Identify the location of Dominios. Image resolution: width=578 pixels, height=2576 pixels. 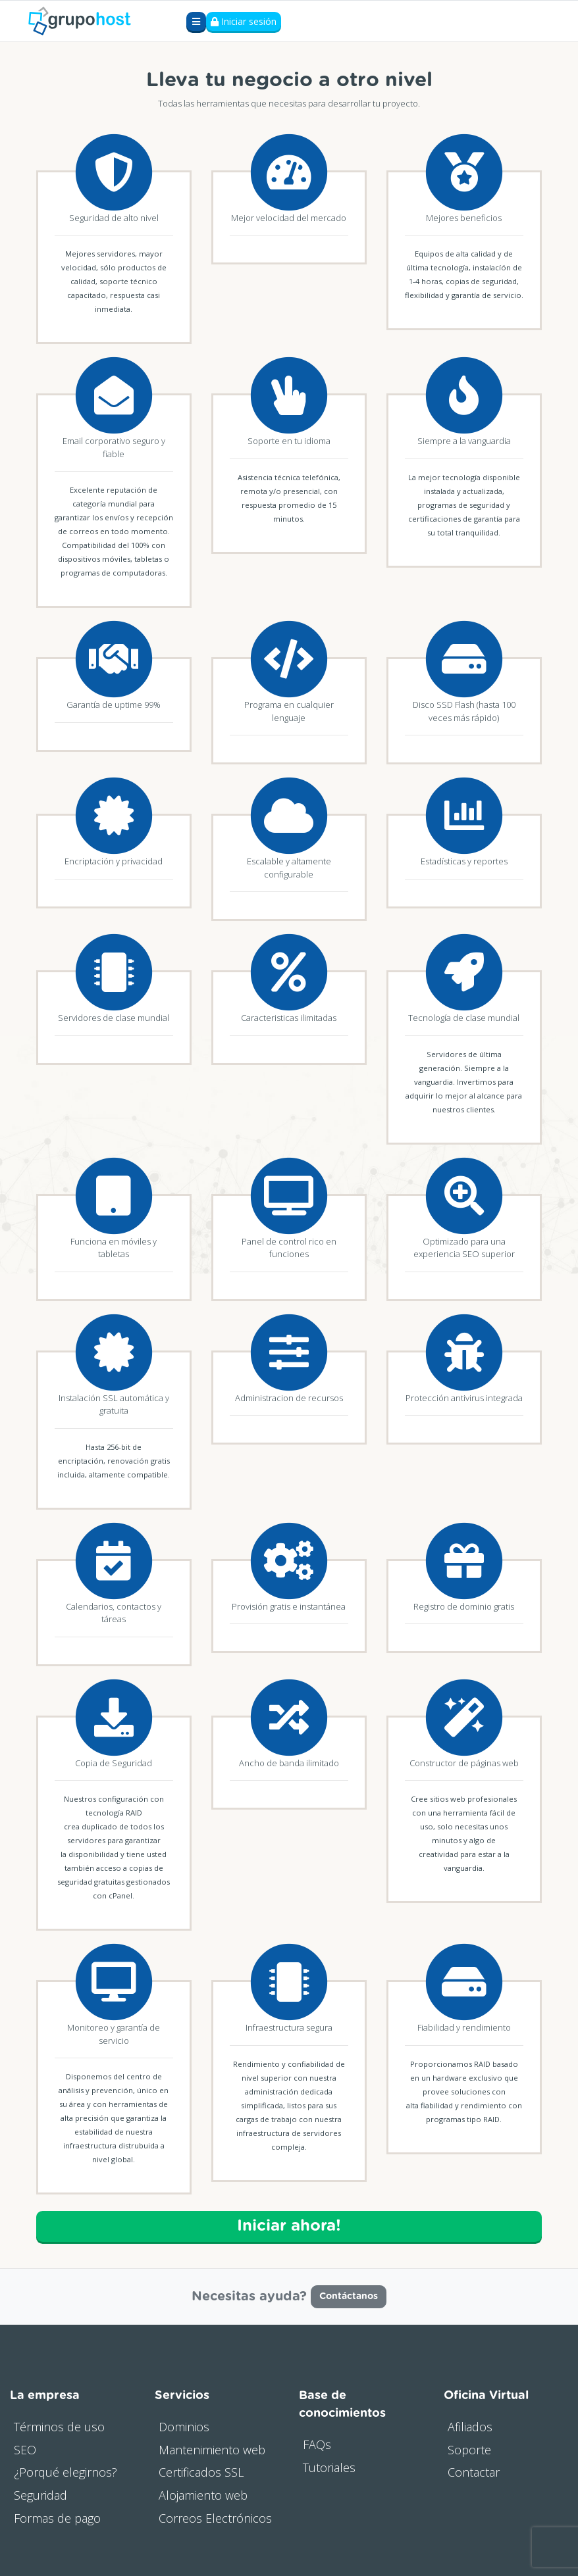
(184, 2427).